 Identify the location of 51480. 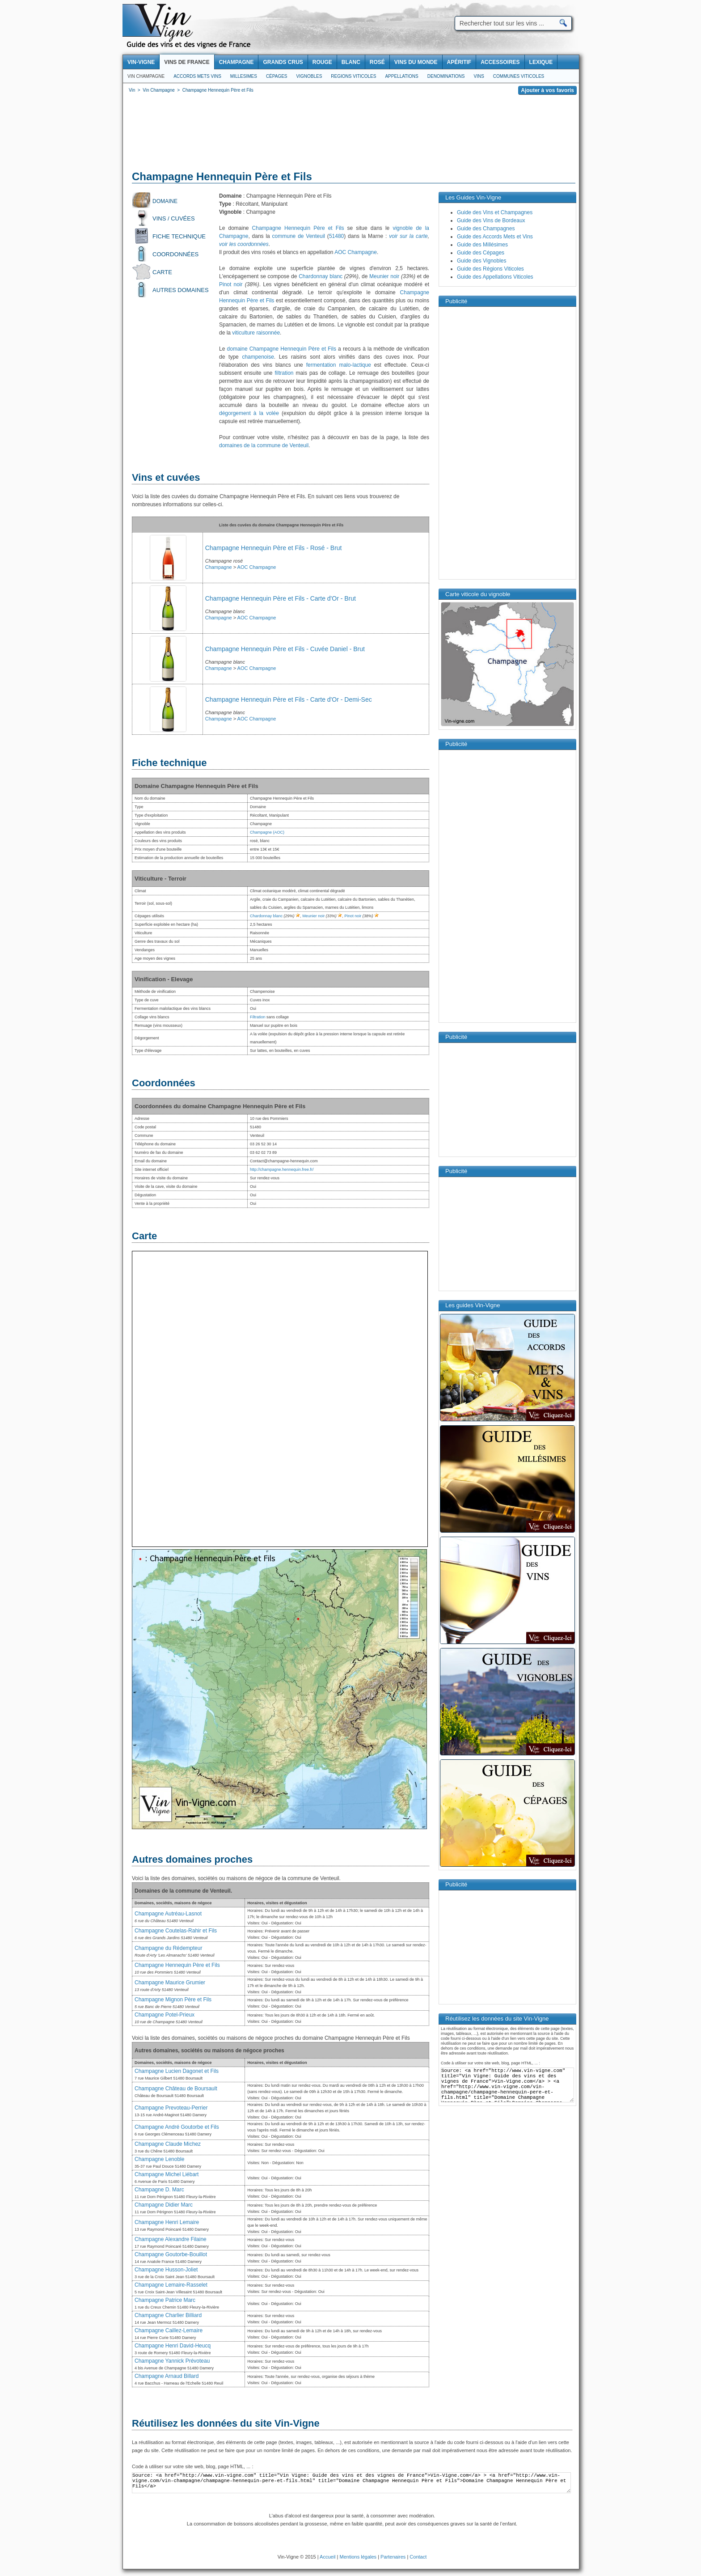
(336, 236).